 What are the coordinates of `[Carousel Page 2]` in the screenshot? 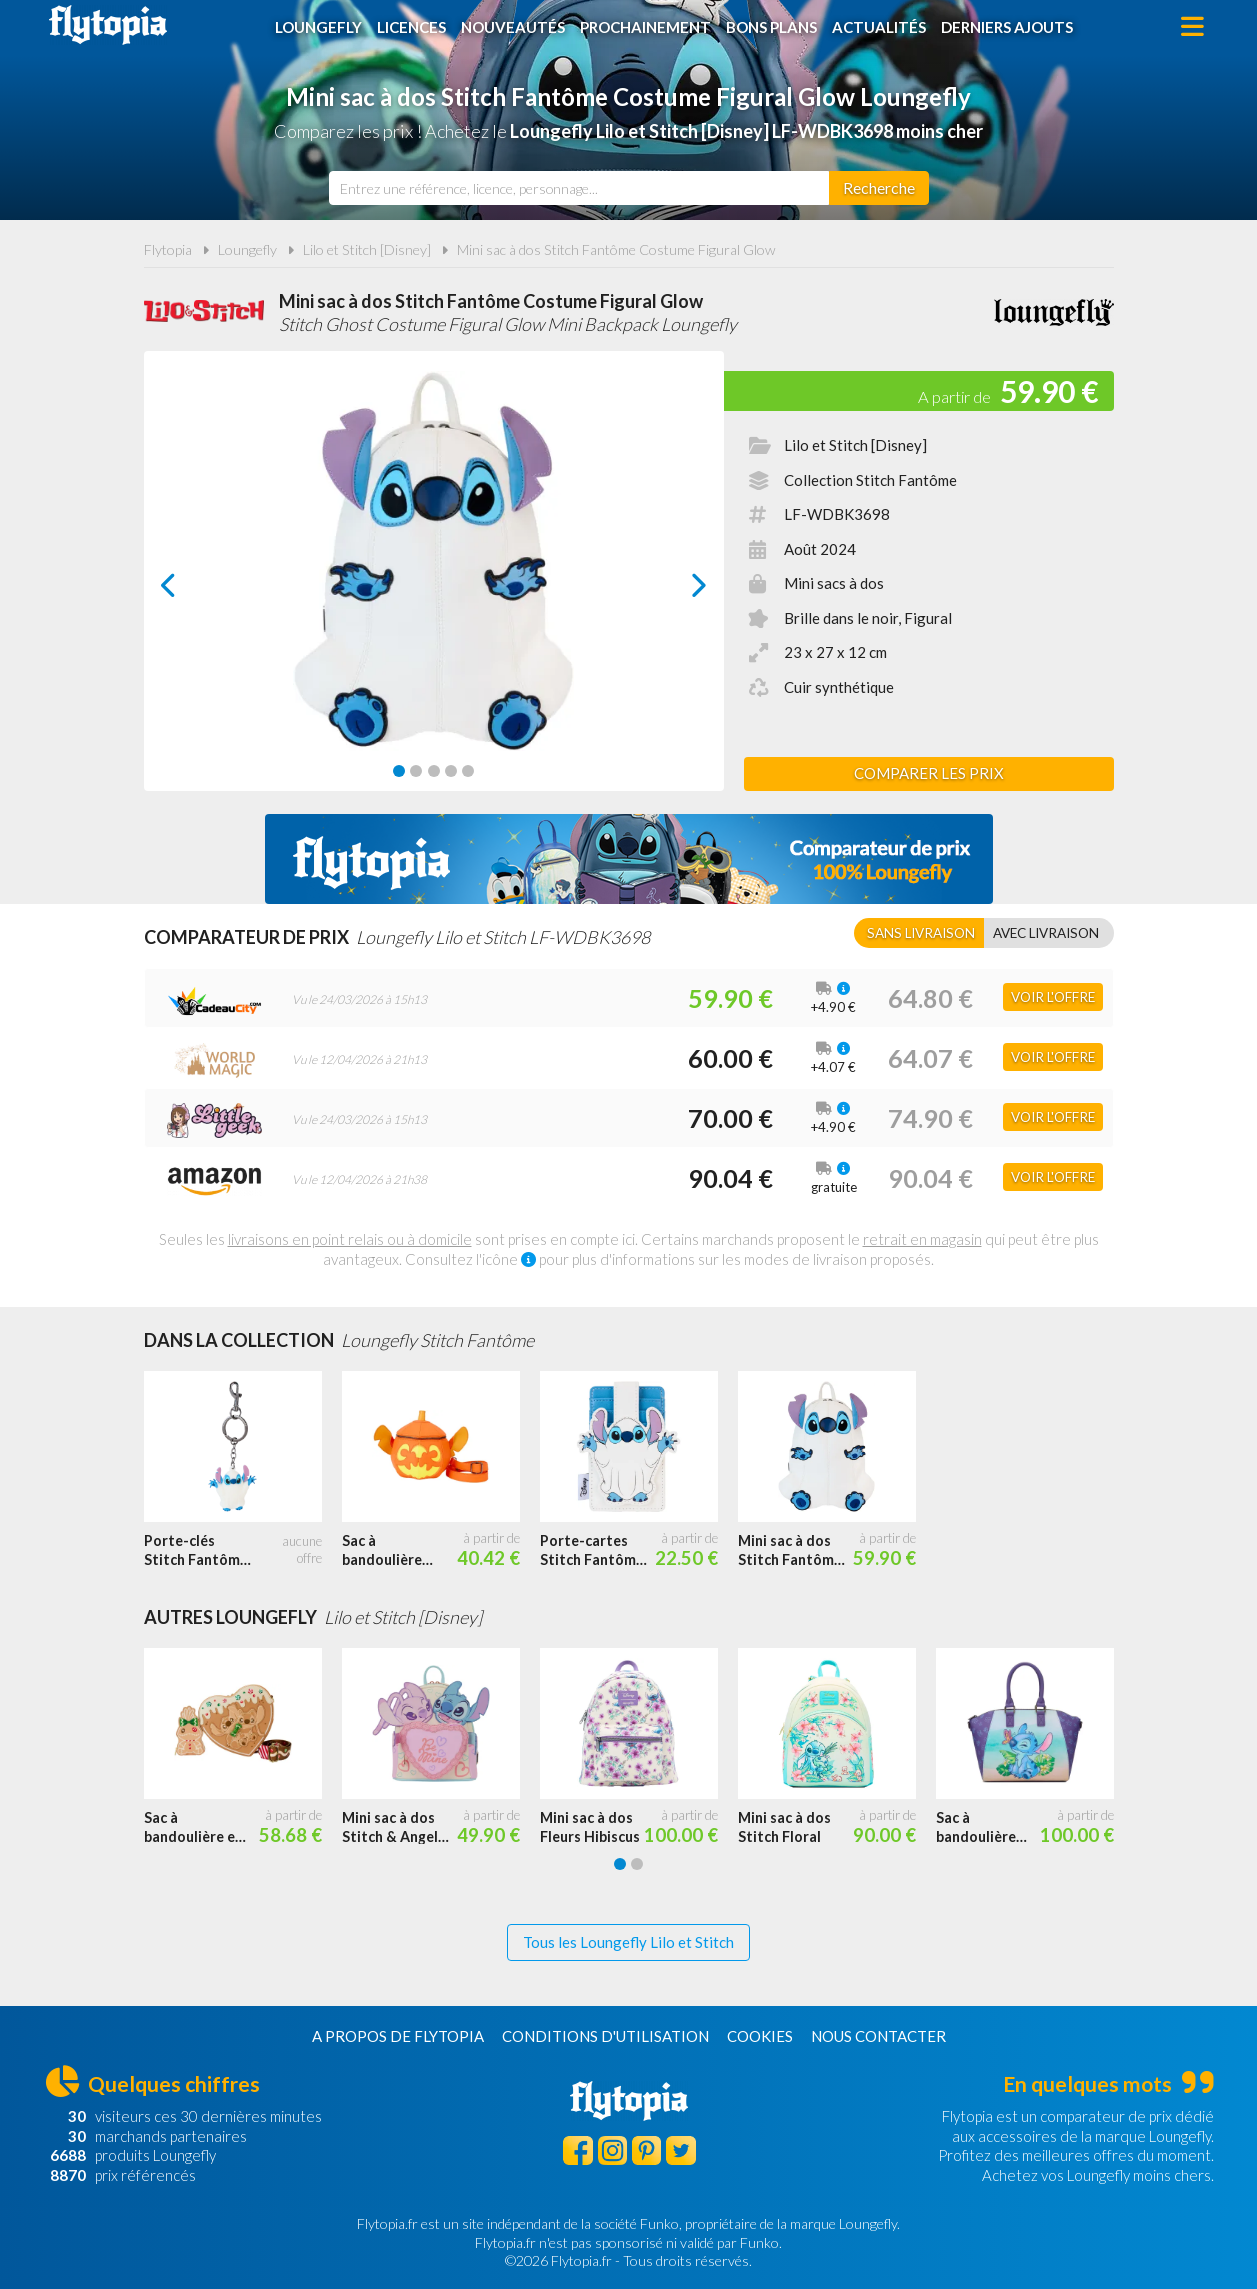 It's located at (416, 771).